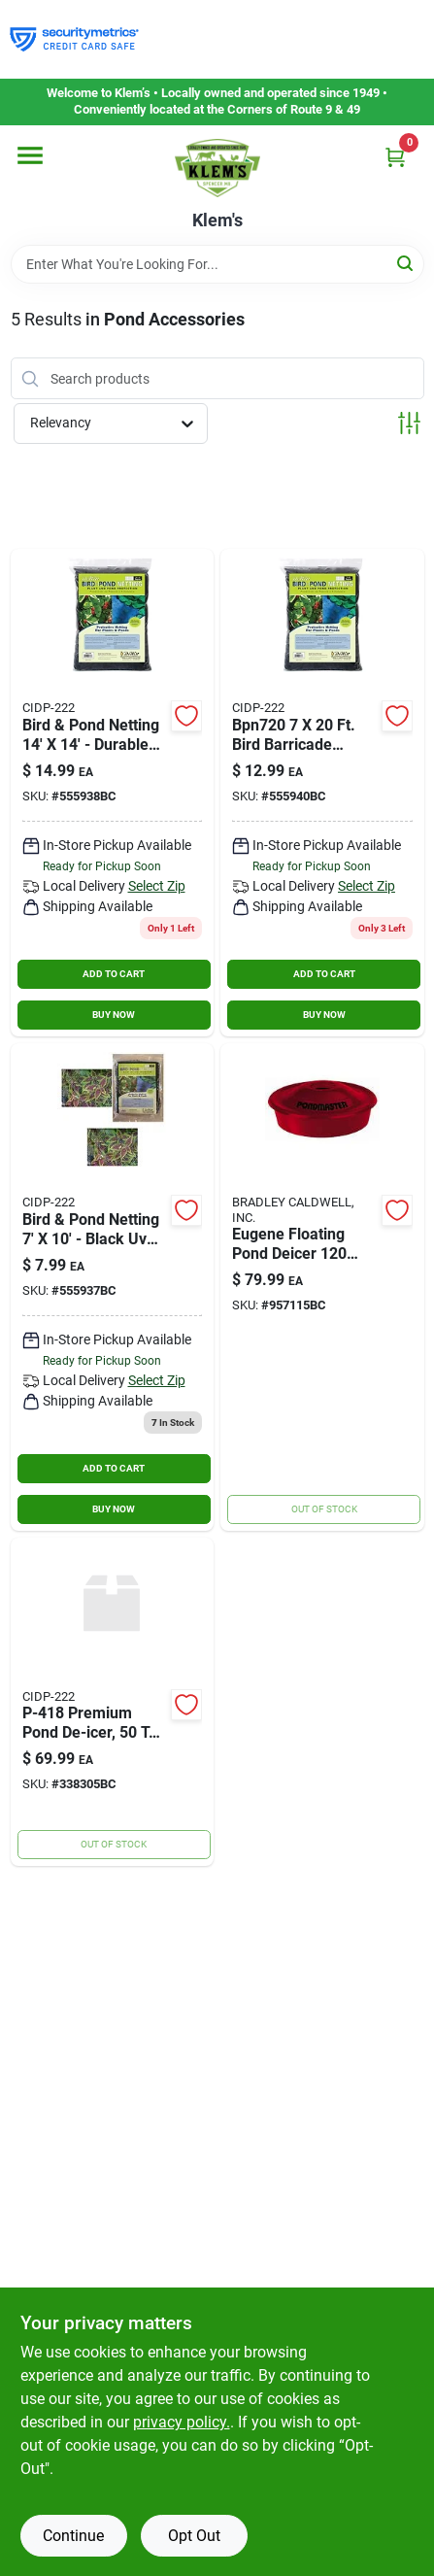 The width and height of the screenshot is (434, 2576). What do you see at coordinates (73, 2535) in the screenshot?
I see `Continue` at bounding box center [73, 2535].